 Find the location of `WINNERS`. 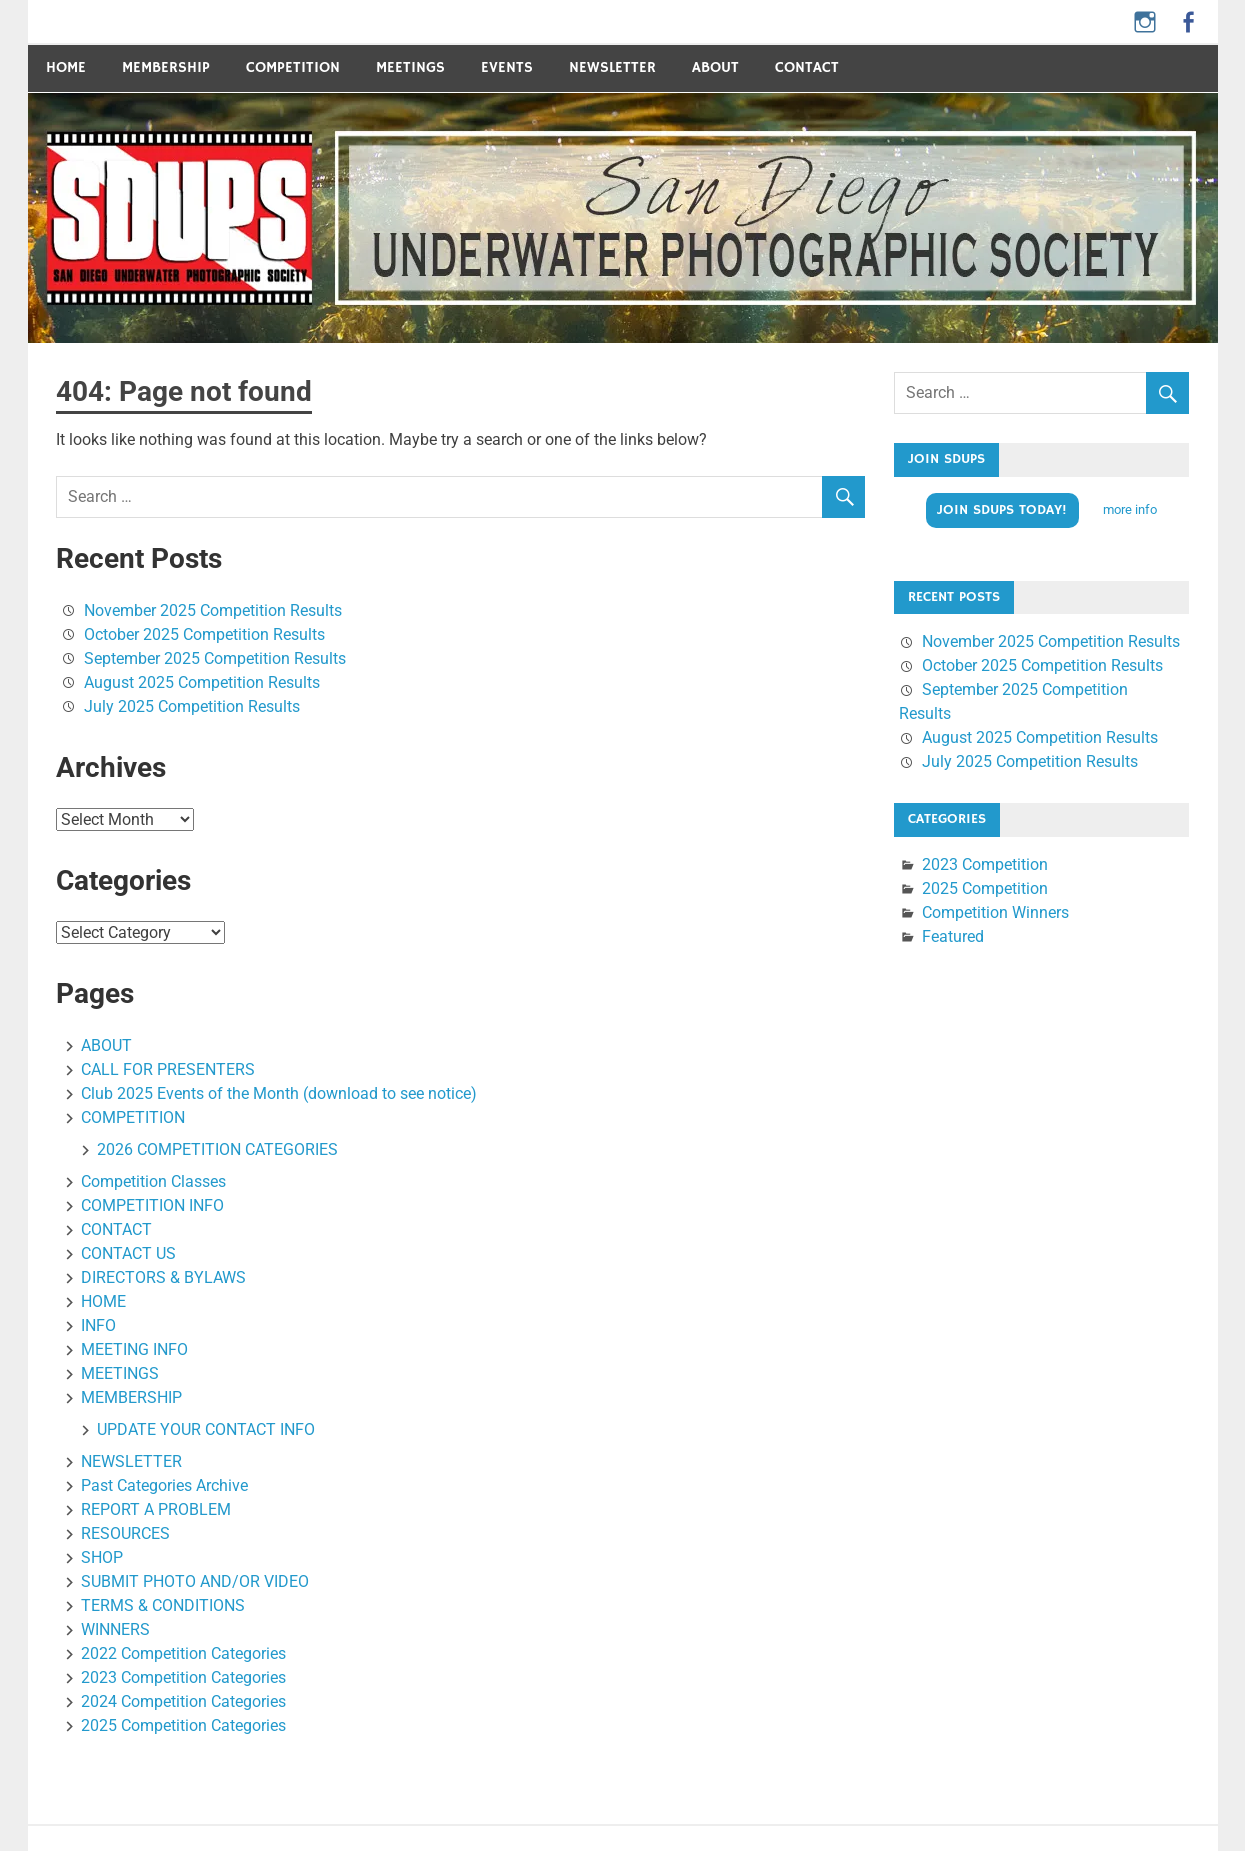

WINNERS is located at coordinates (115, 1629).